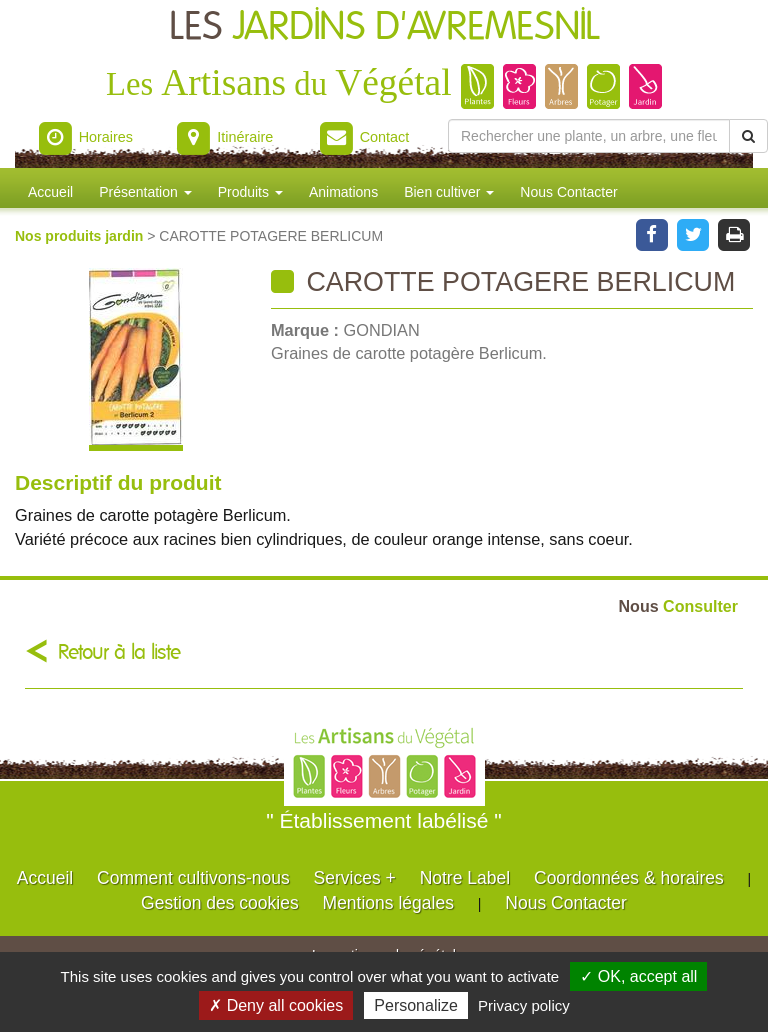  Describe the element at coordinates (384, 27) in the screenshot. I see `LES` at that location.